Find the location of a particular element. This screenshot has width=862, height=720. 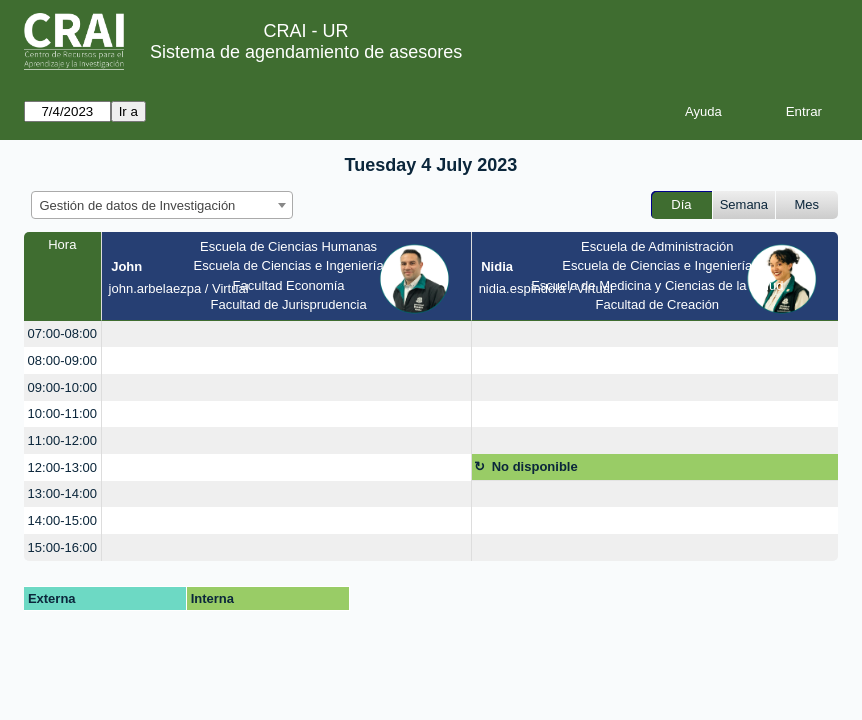

Gestión de datos de Investigación [textbox] is located at coordinates (138, 205).